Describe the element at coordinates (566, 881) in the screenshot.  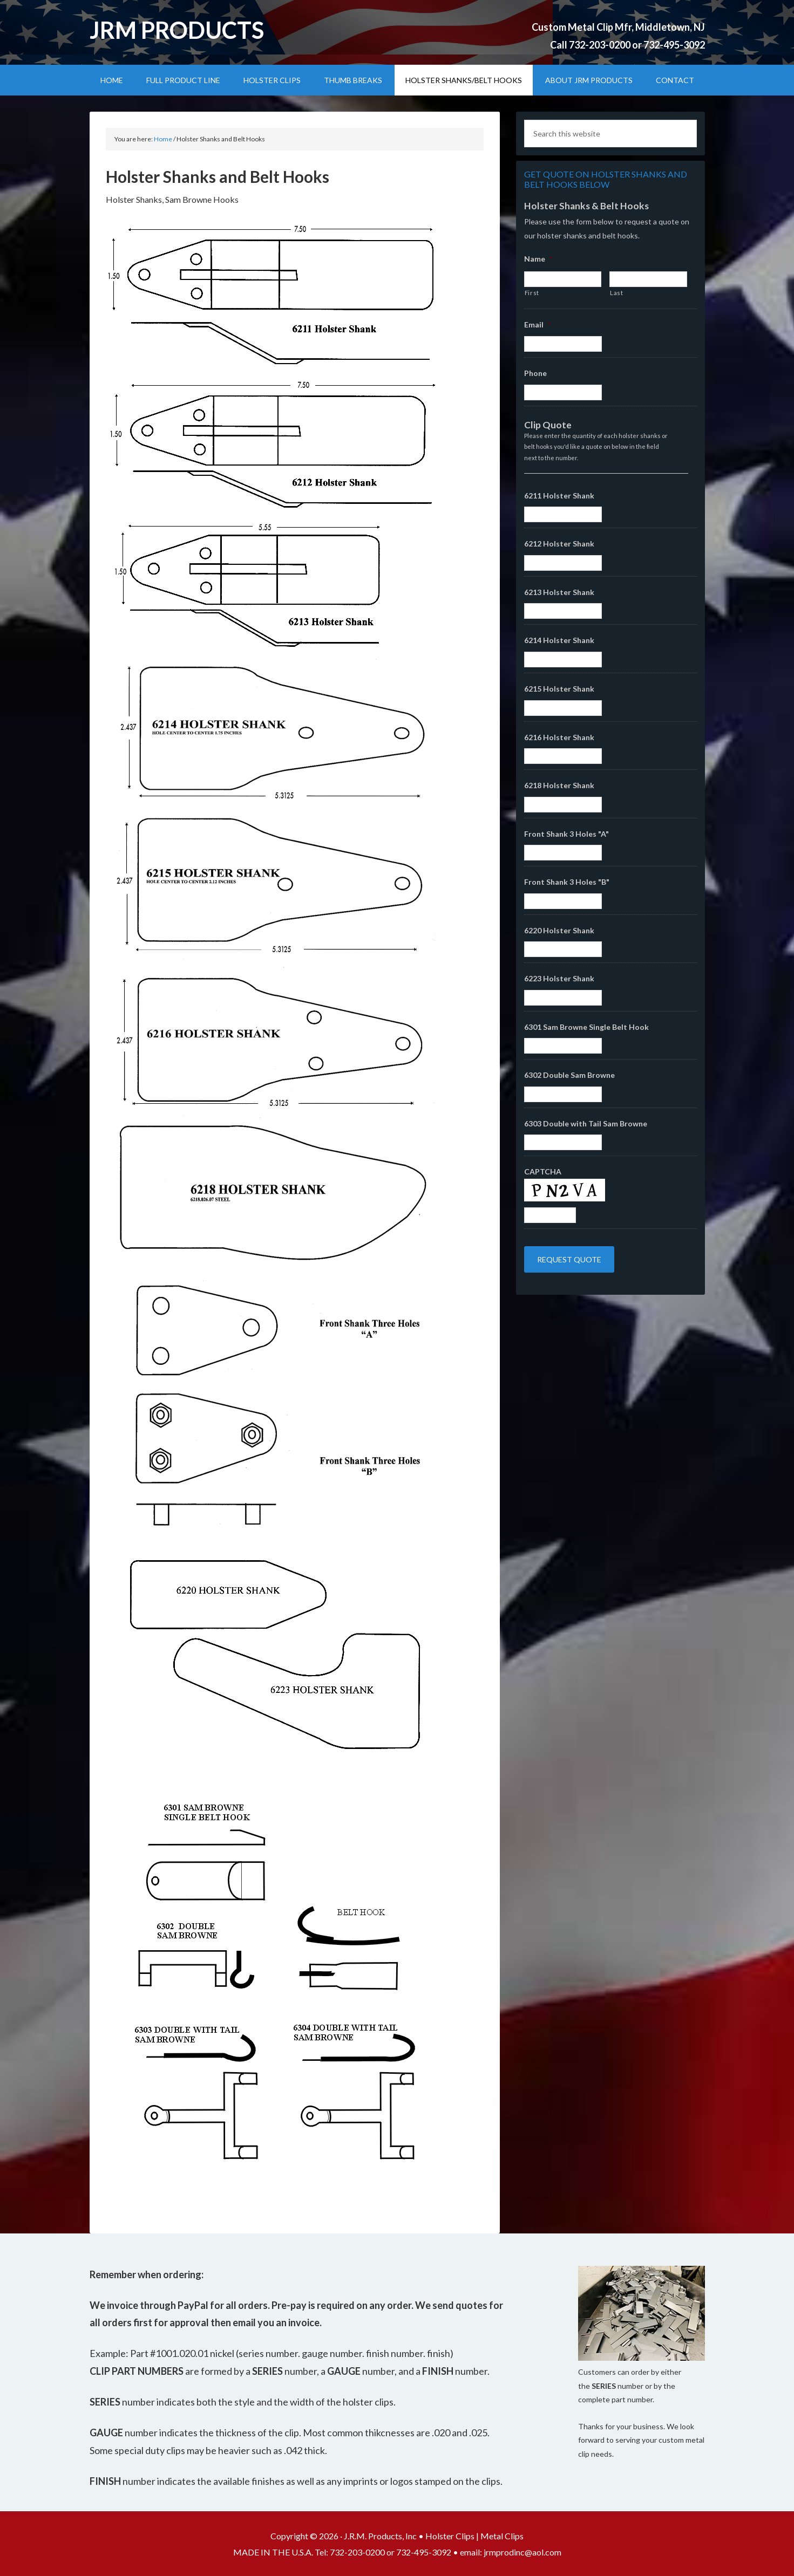
I see `Front Shank 3 Holes "B"` at that location.